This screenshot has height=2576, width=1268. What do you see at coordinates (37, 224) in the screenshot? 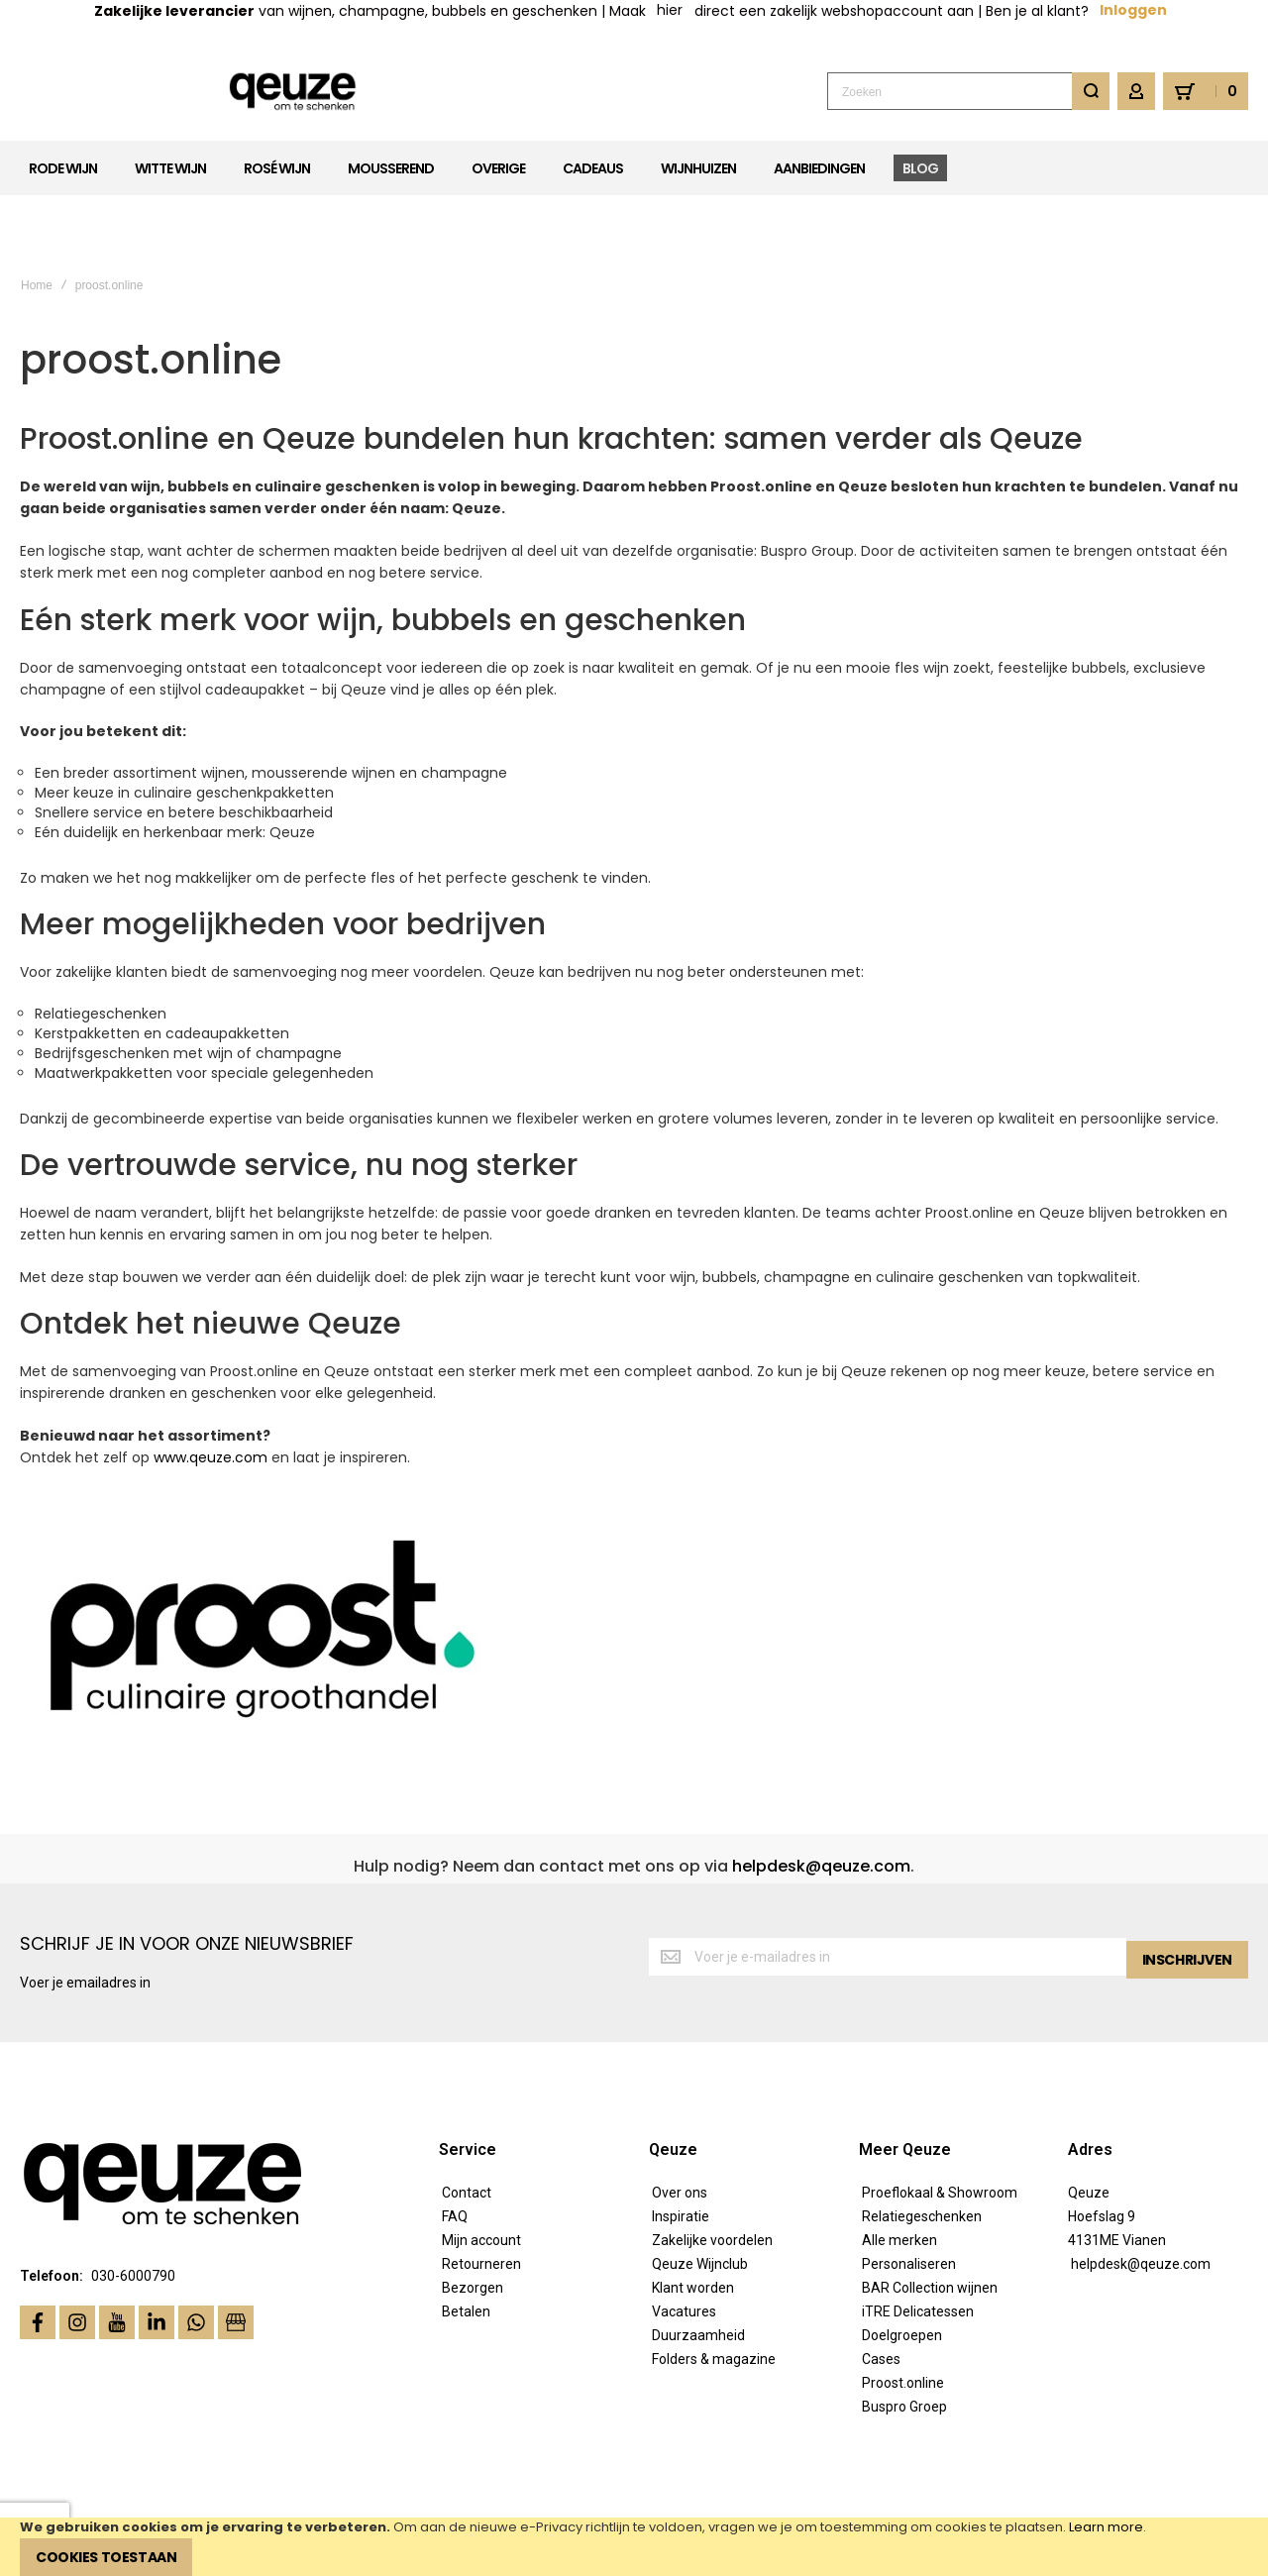
I see `Home` at bounding box center [37, 224].